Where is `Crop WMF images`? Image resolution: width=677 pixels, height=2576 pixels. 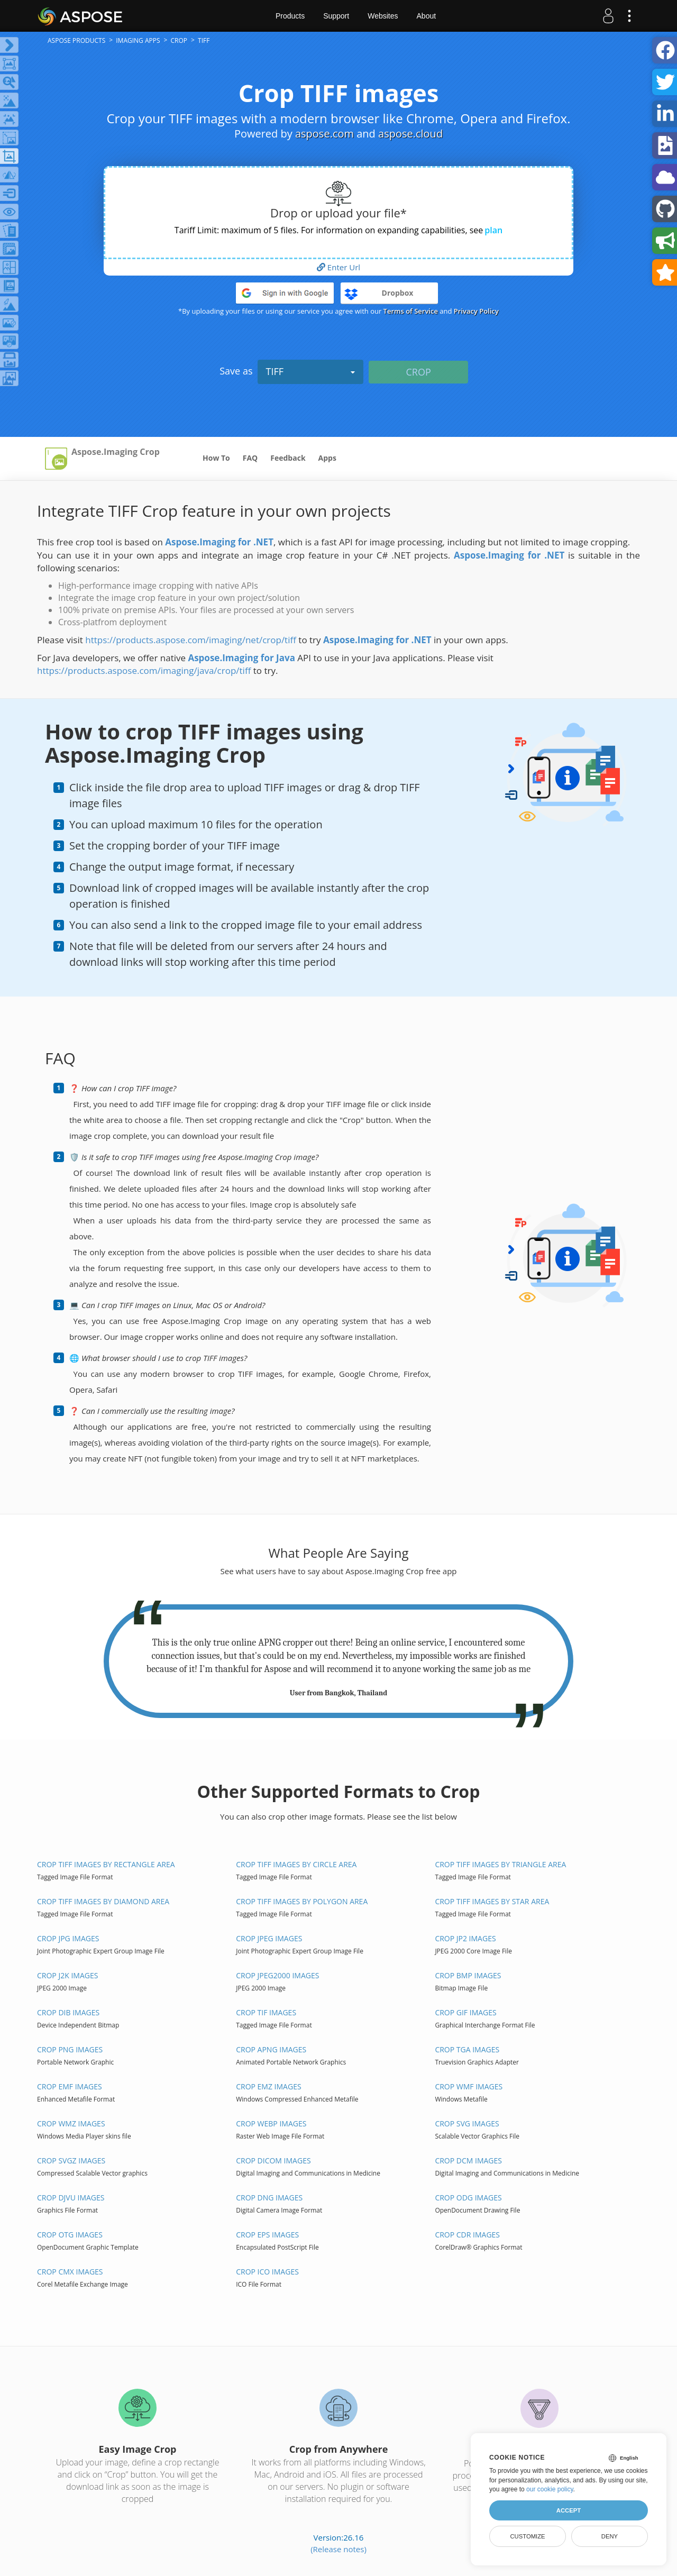 Crop WMF images is located at coordinates (468, 2086).